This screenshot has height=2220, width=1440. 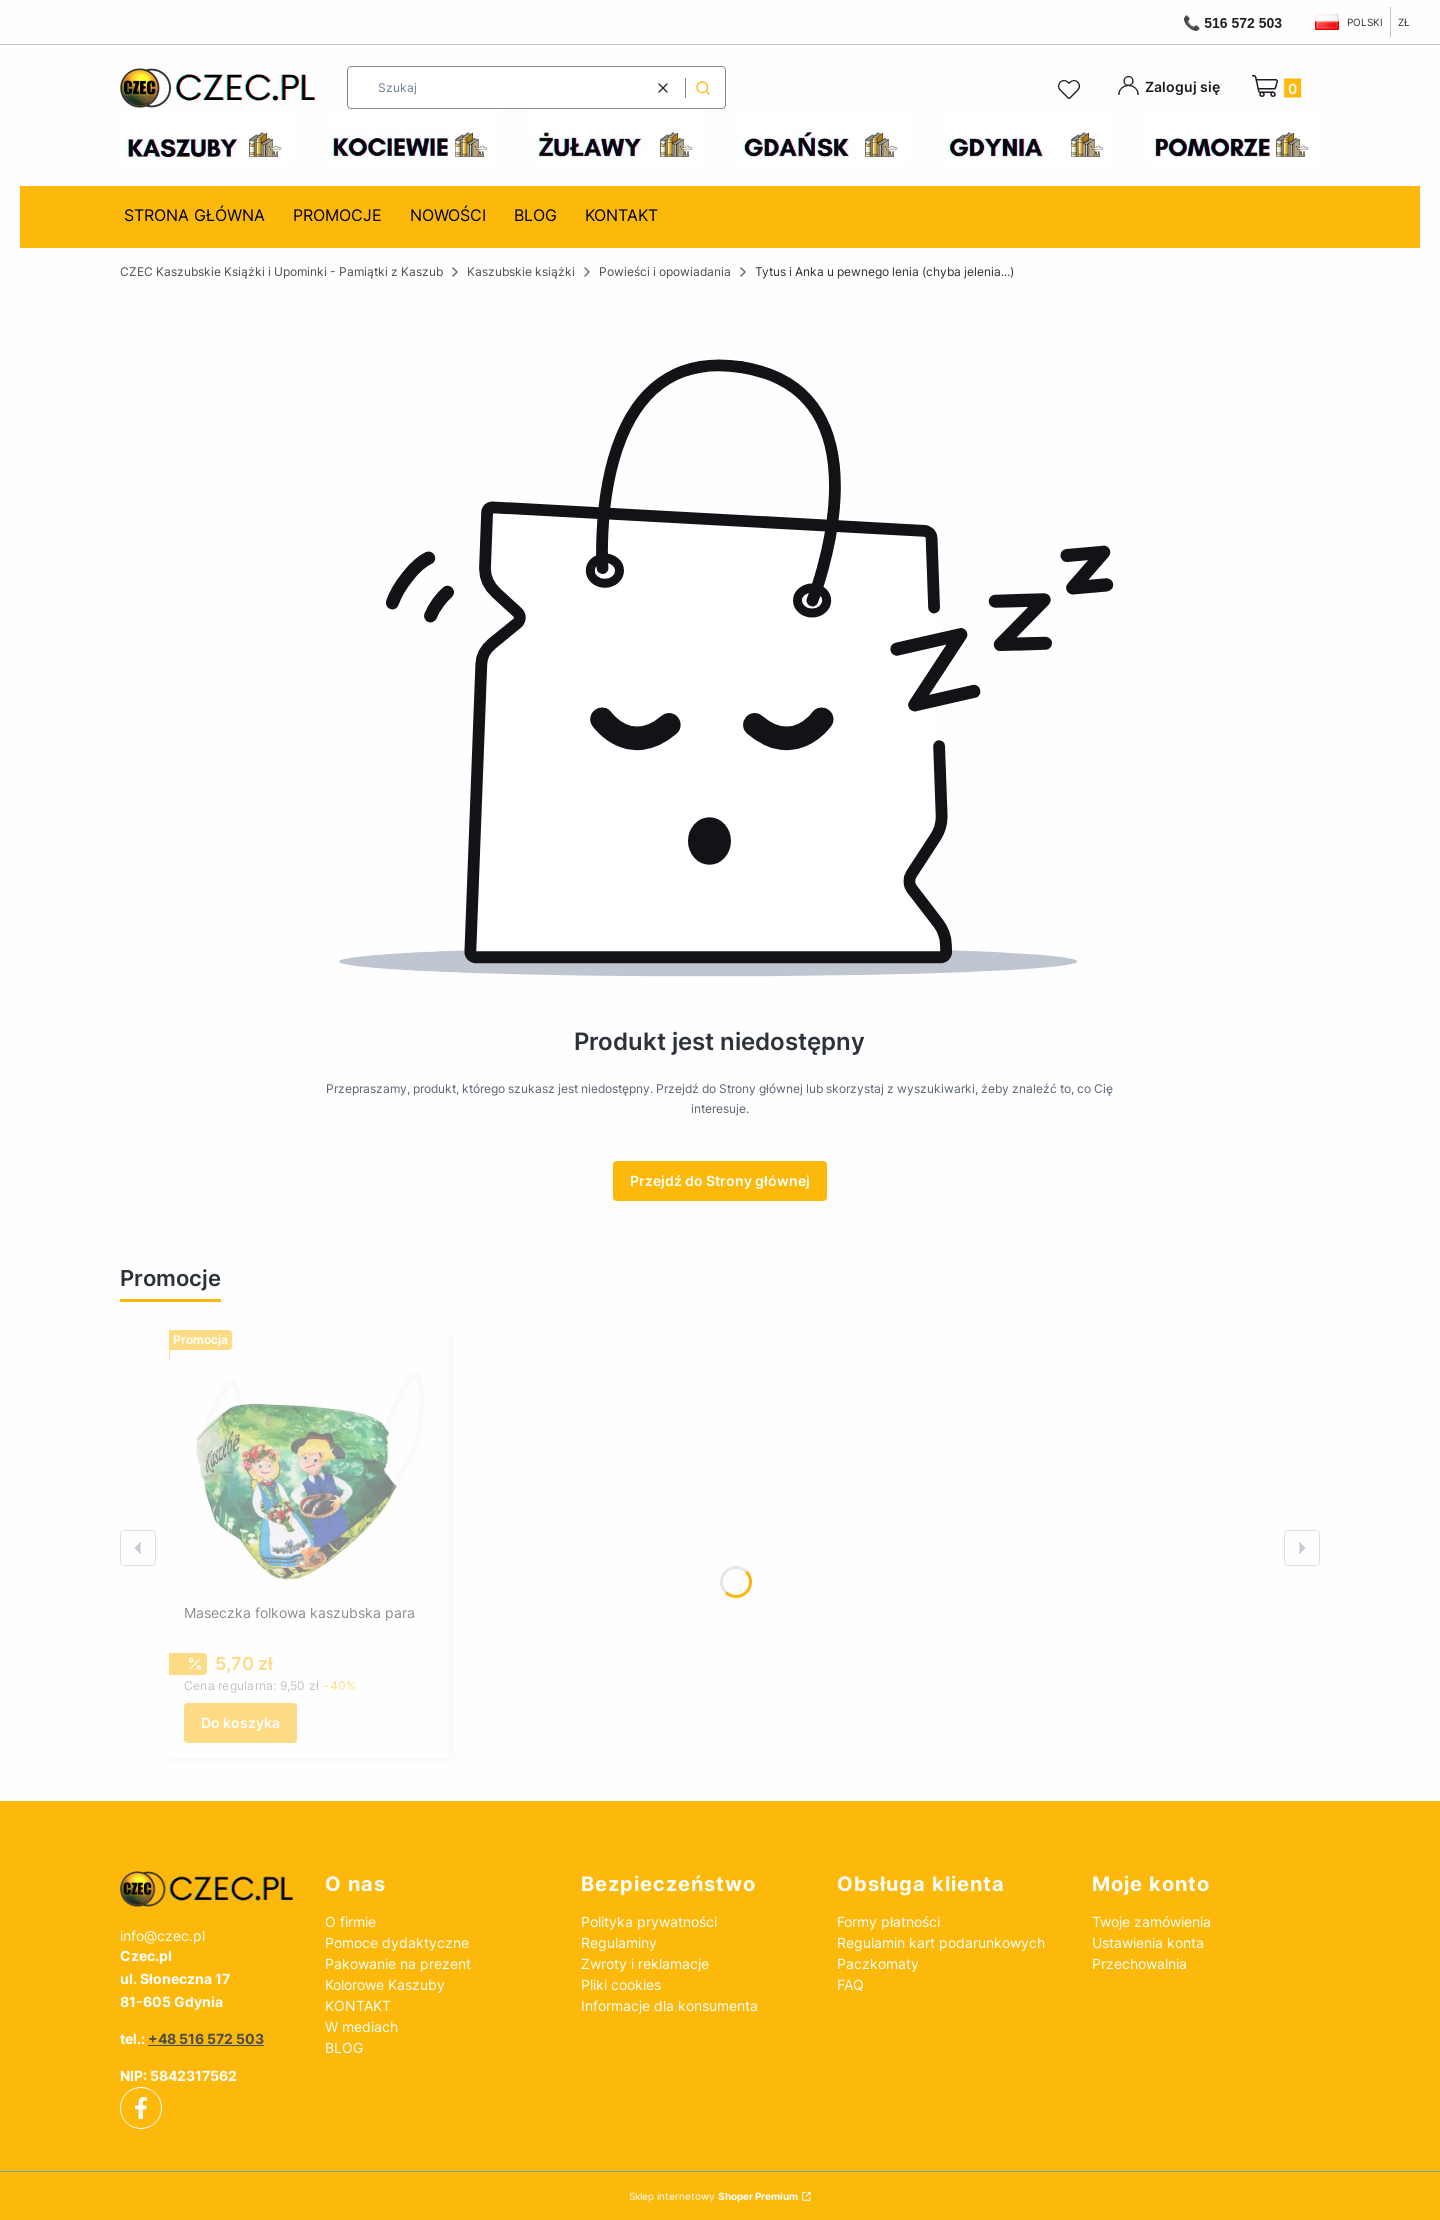 What do you see at coordinates (645, 1963) in the screenshot?
I see `Zwroty i reklamacje` at bounding box center [645, 1963].